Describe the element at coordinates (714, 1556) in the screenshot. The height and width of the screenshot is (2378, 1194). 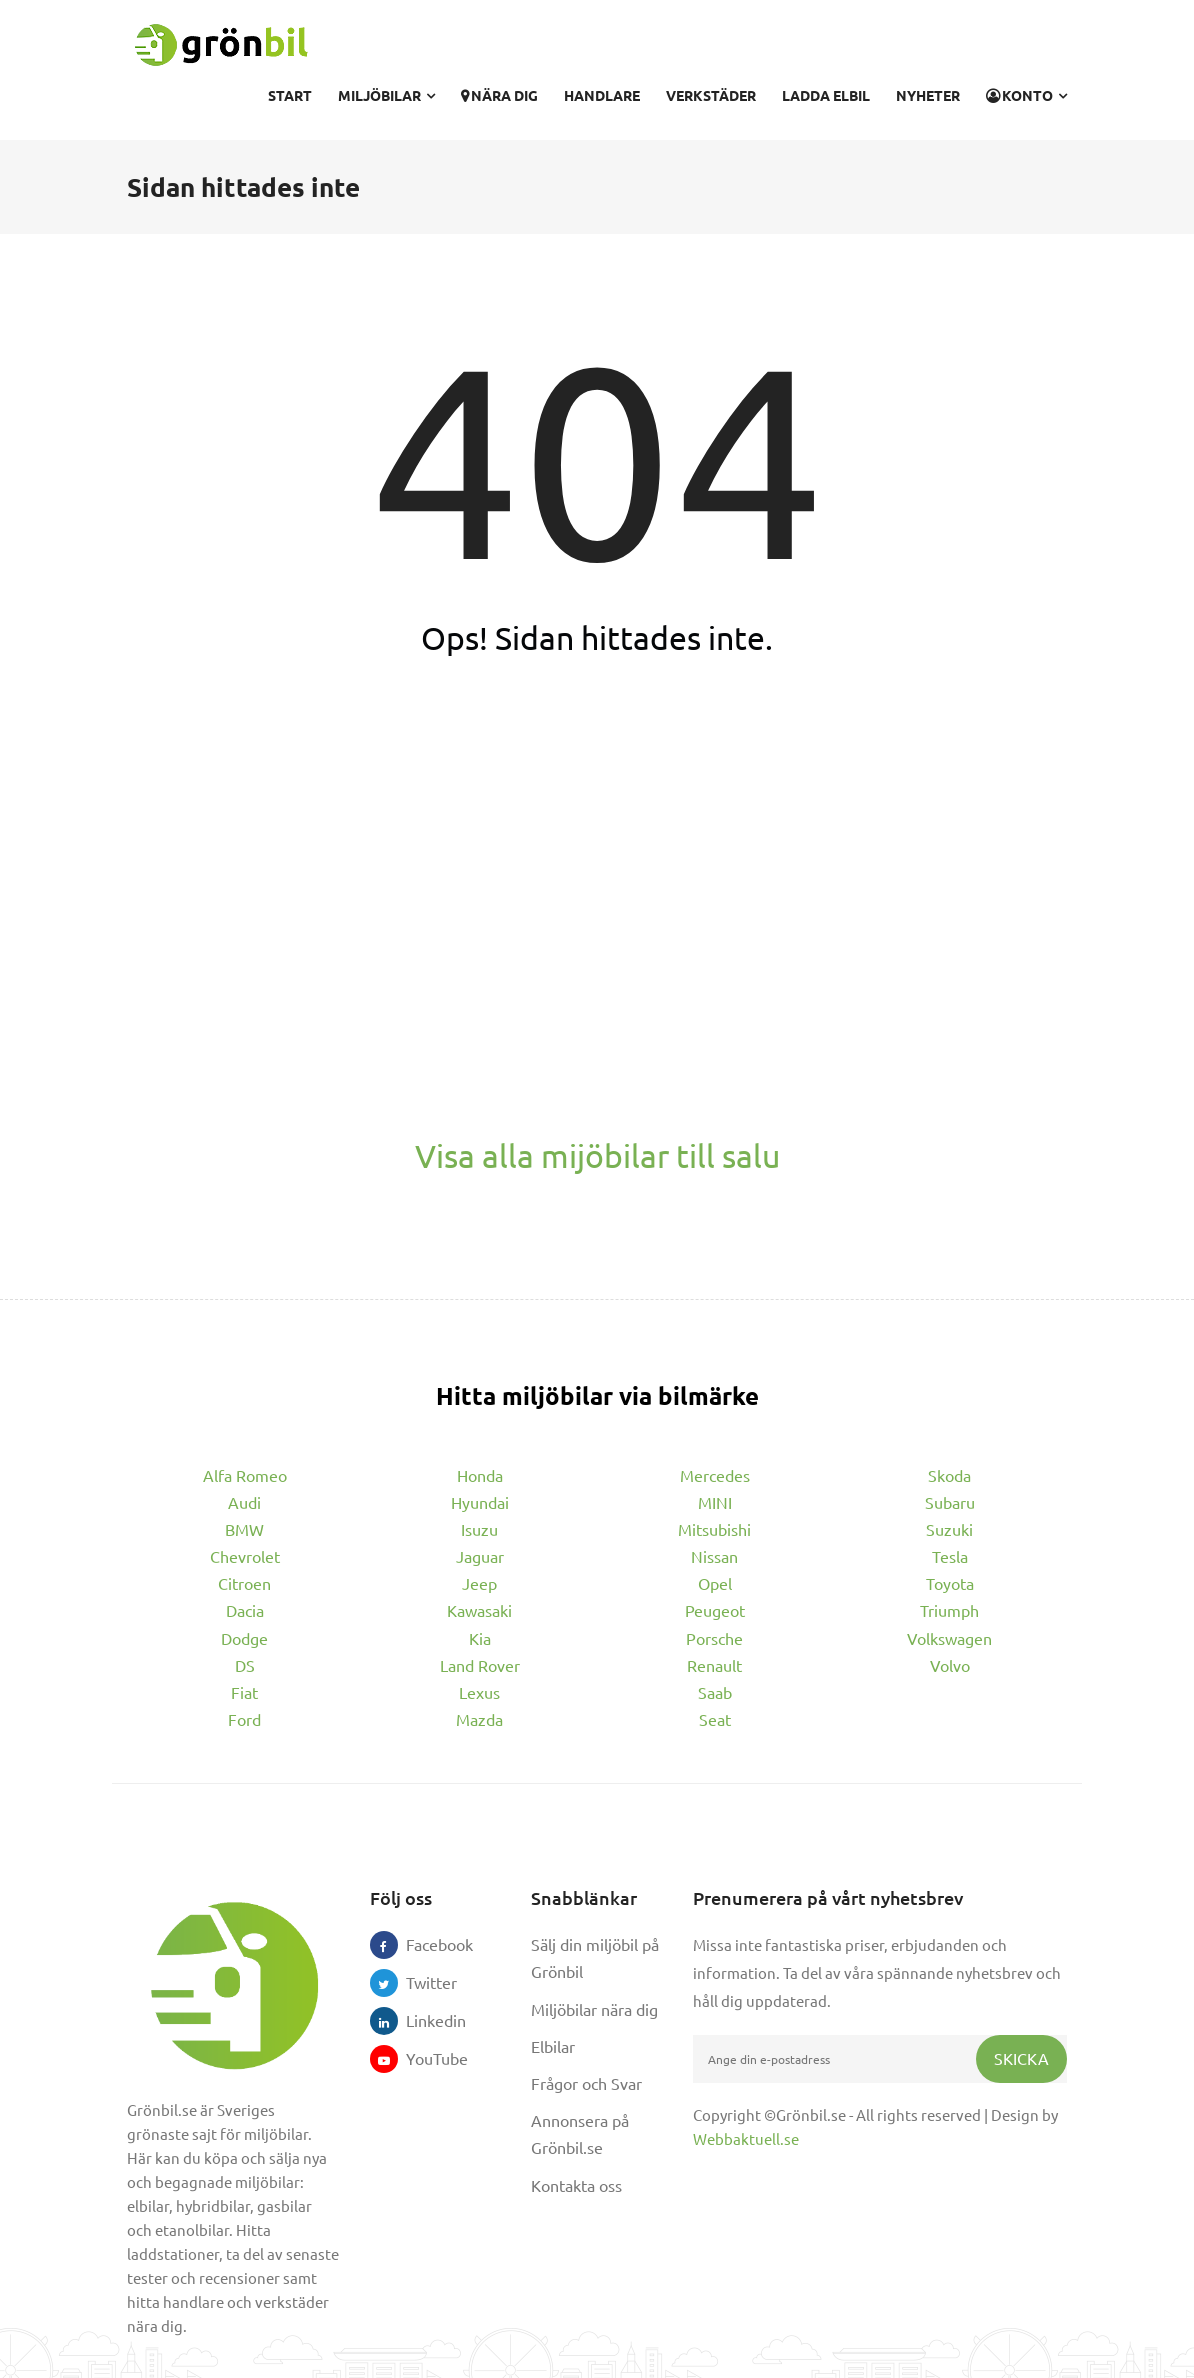
I see `Nissan` at that location.